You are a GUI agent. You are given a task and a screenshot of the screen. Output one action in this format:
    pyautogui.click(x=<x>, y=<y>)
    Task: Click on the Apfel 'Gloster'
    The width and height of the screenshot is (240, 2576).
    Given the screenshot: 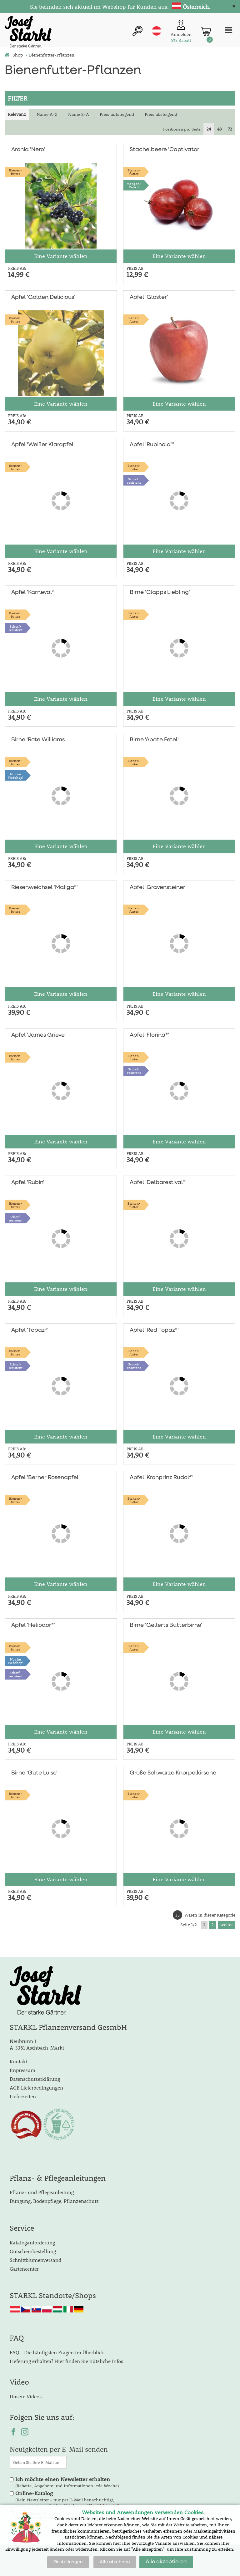 What is the action you would take?
    pyautogui.click(x=149, y=297)
    